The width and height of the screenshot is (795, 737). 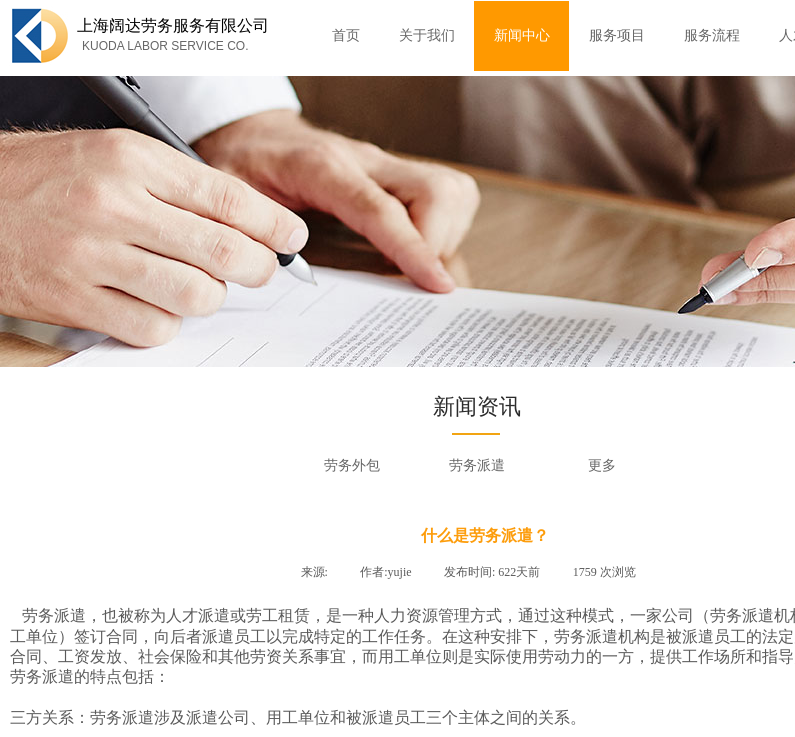 What do you see at coordinates (346, 35) in the screenshot?
I see `首页` at bounding box center [346, 35].